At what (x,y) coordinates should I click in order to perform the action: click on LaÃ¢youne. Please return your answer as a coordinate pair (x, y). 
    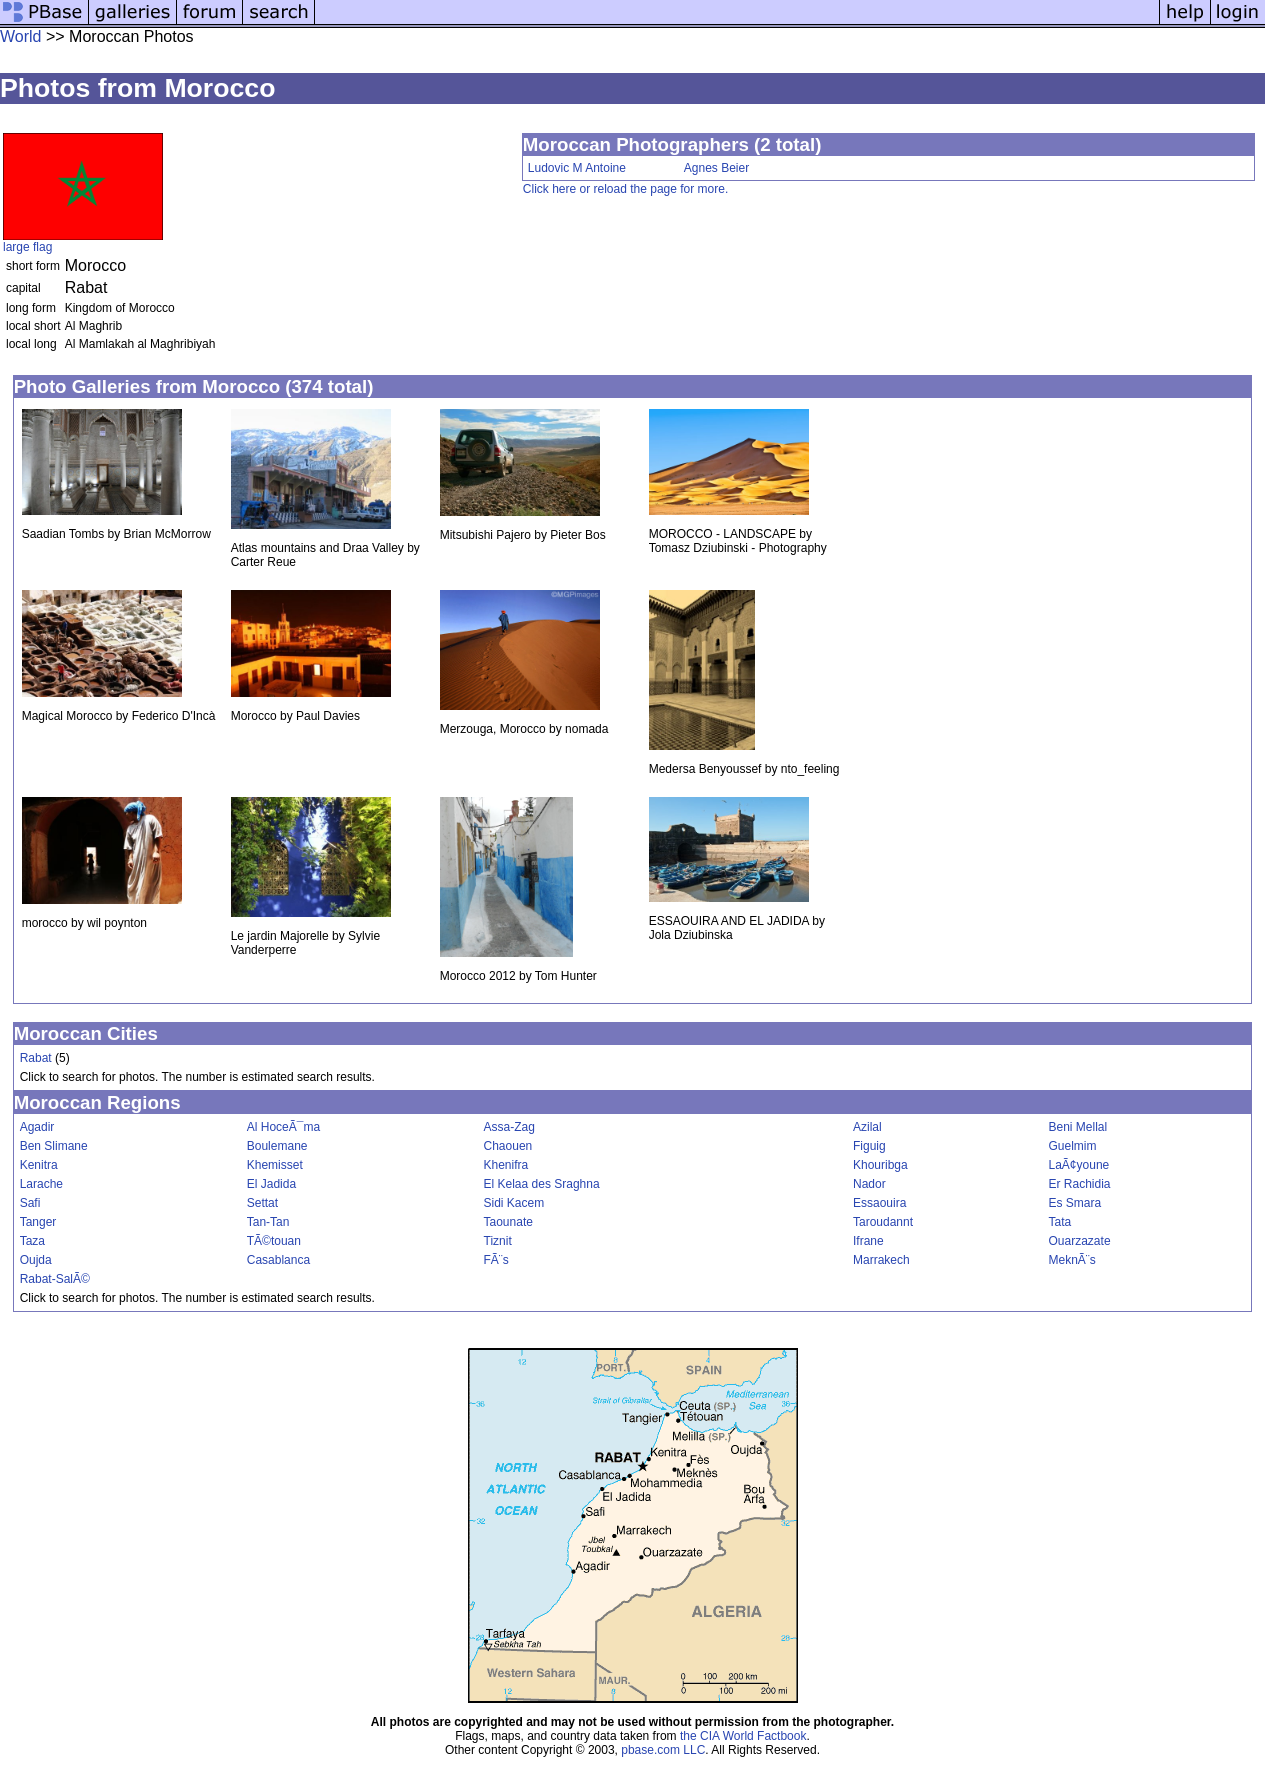
    Looking at the image, I should click on (1079, 1165).